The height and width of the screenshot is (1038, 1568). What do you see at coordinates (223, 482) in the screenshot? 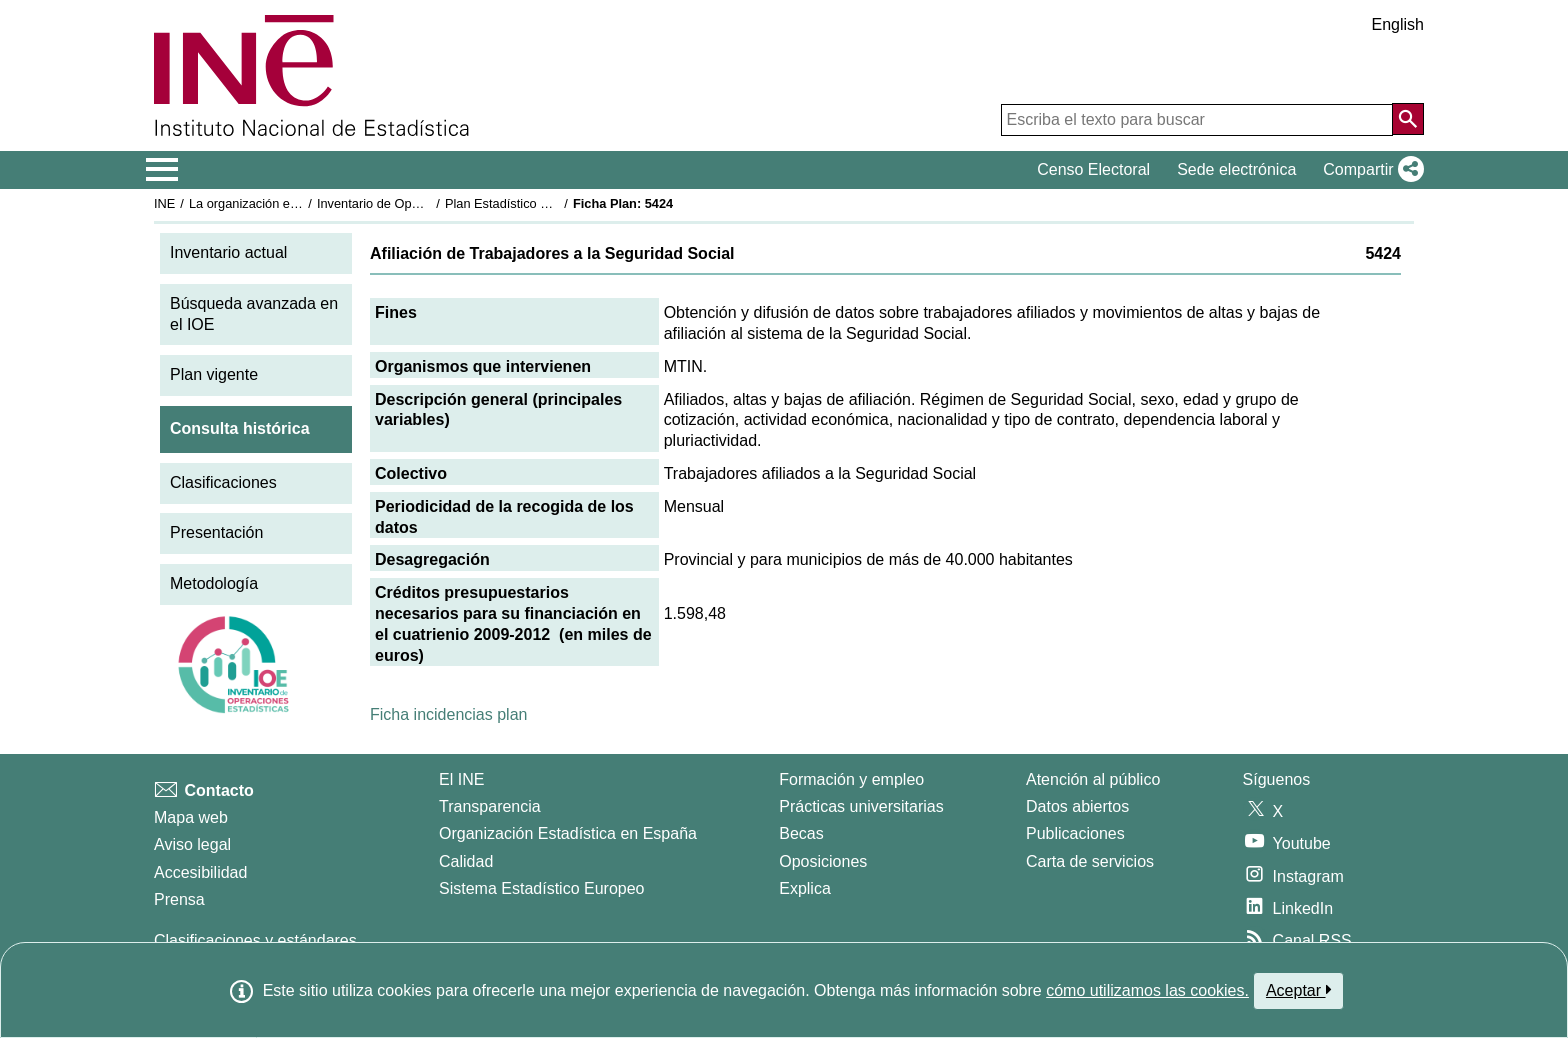
I see `Clasificaciones` at bounding box center [223, 482].